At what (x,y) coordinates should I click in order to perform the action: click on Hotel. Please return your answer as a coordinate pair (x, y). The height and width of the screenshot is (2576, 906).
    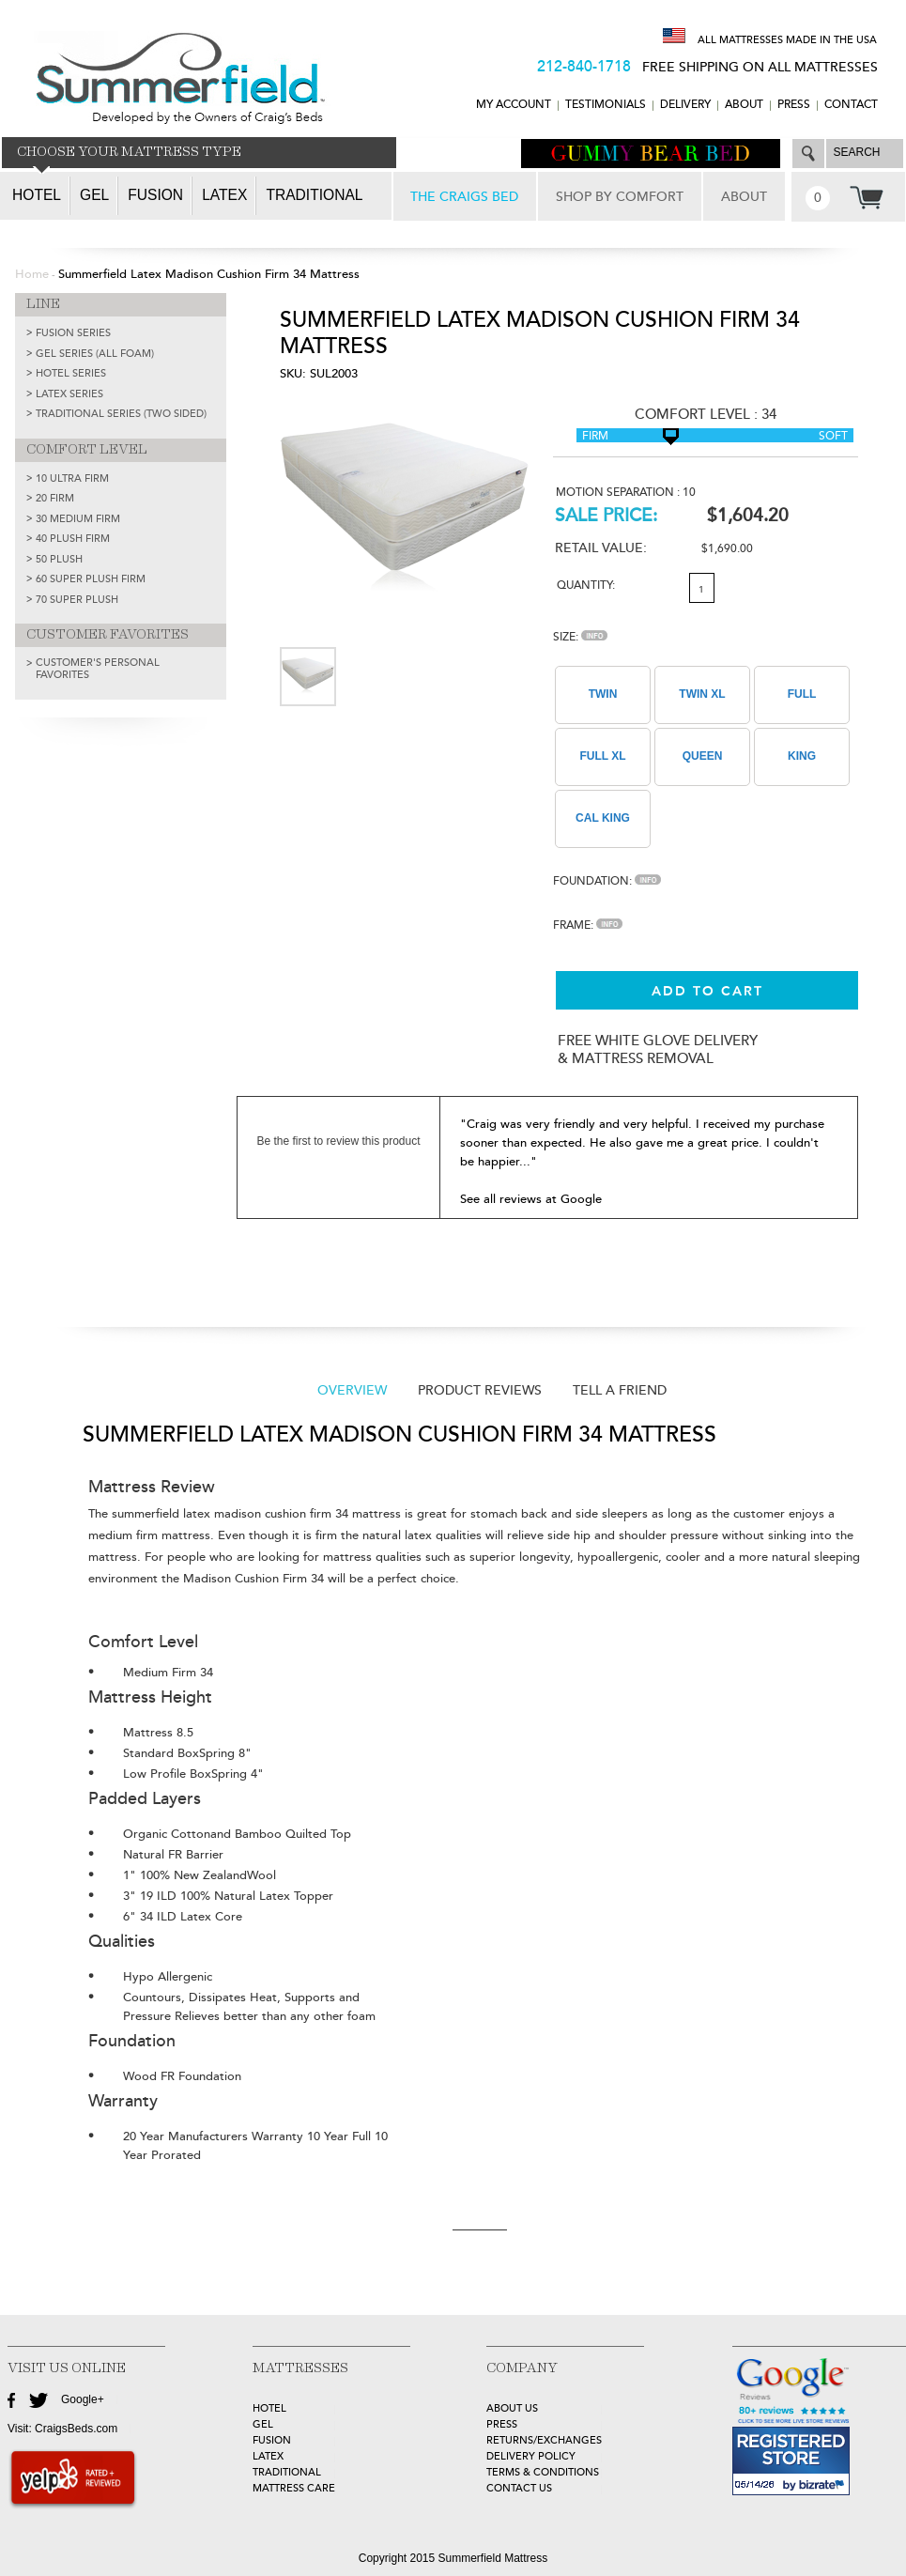
    Looking at the image, I should click on (36, 195).